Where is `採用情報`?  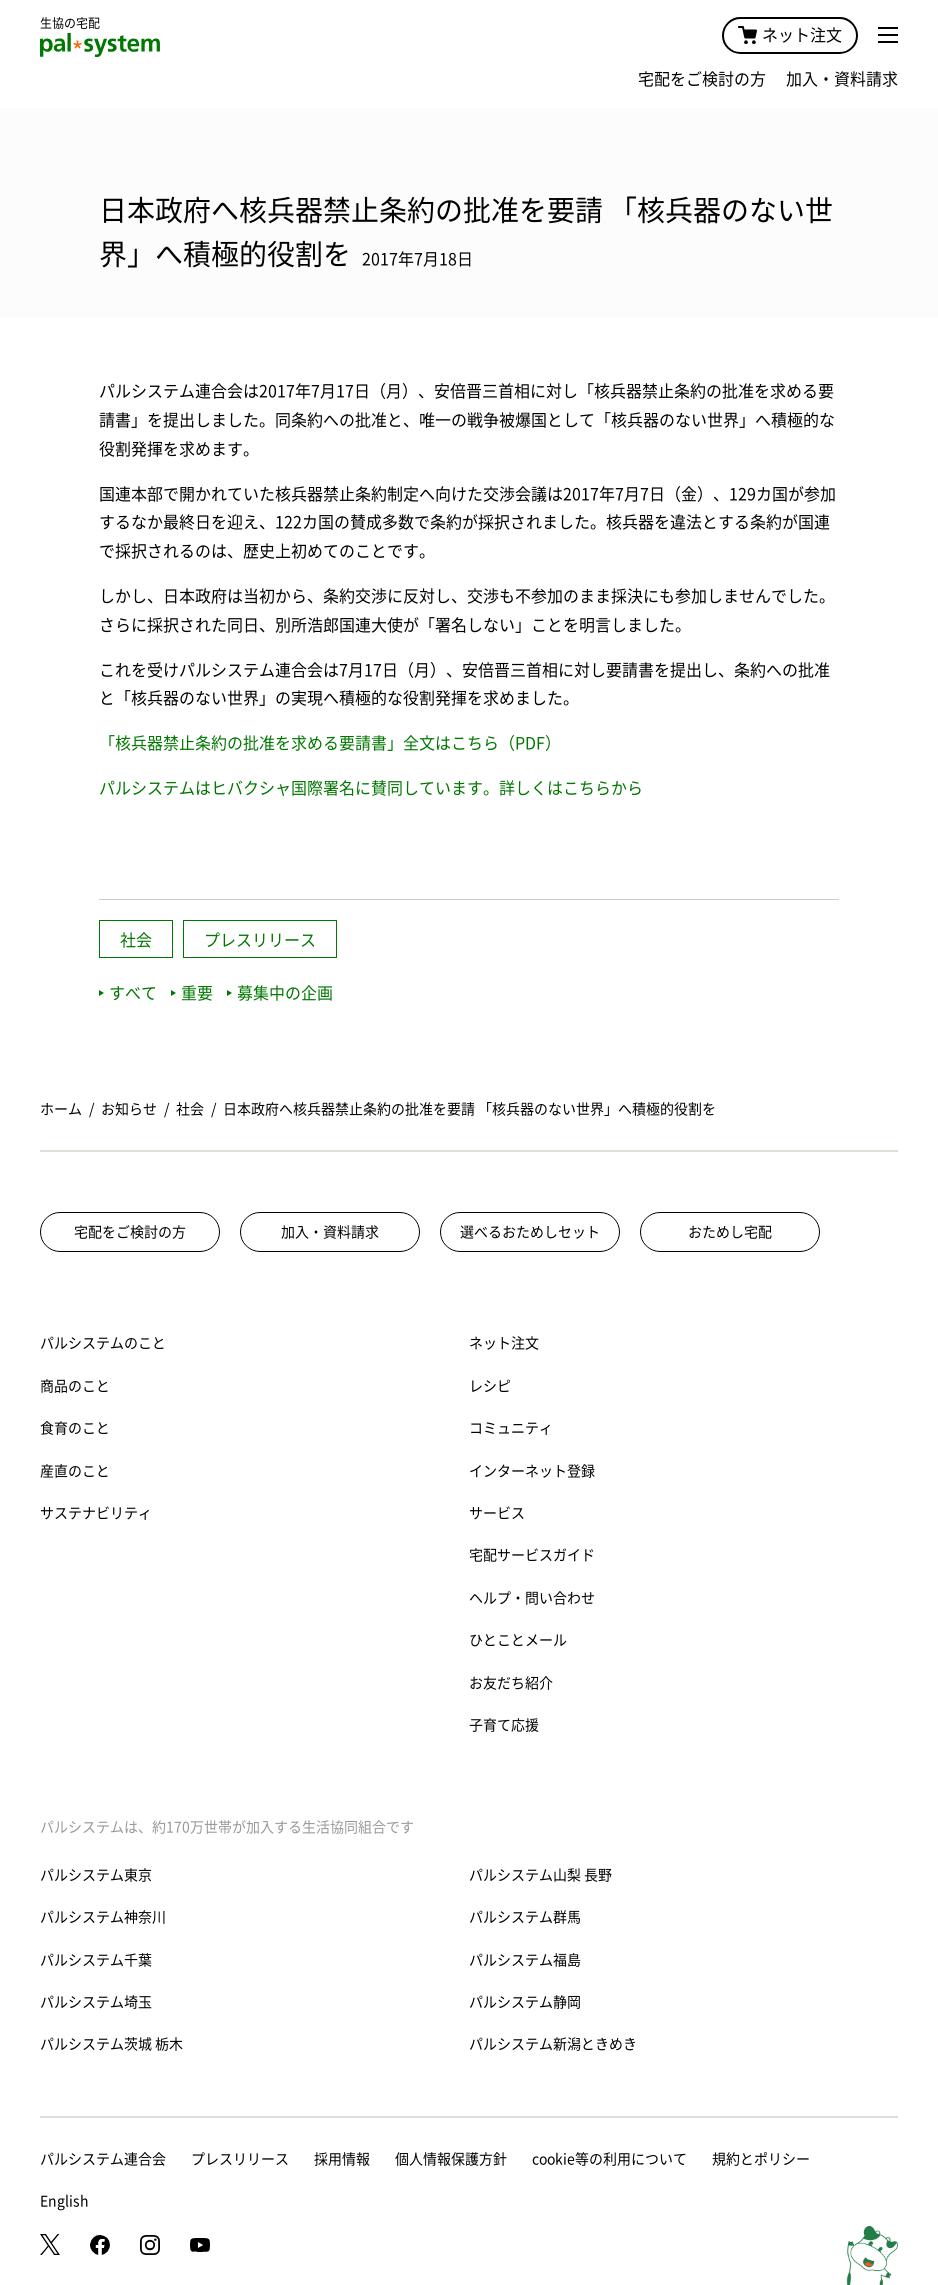 採用情報 is located at coordinates (342, 2159).